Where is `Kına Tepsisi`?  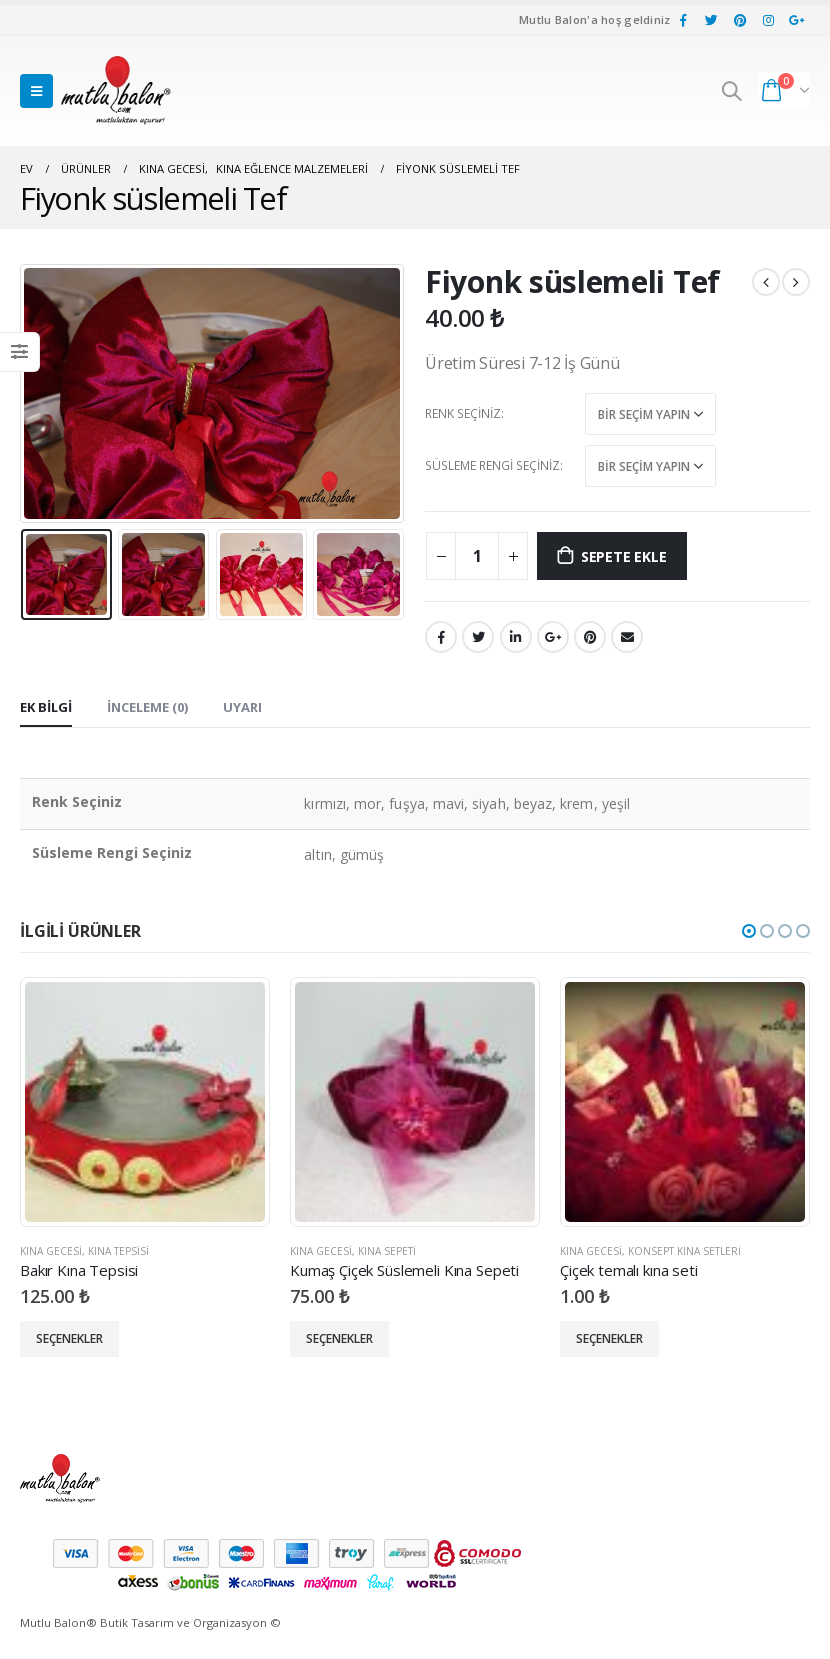 Kına Tepsisi is located at coordinates (118, 1251).